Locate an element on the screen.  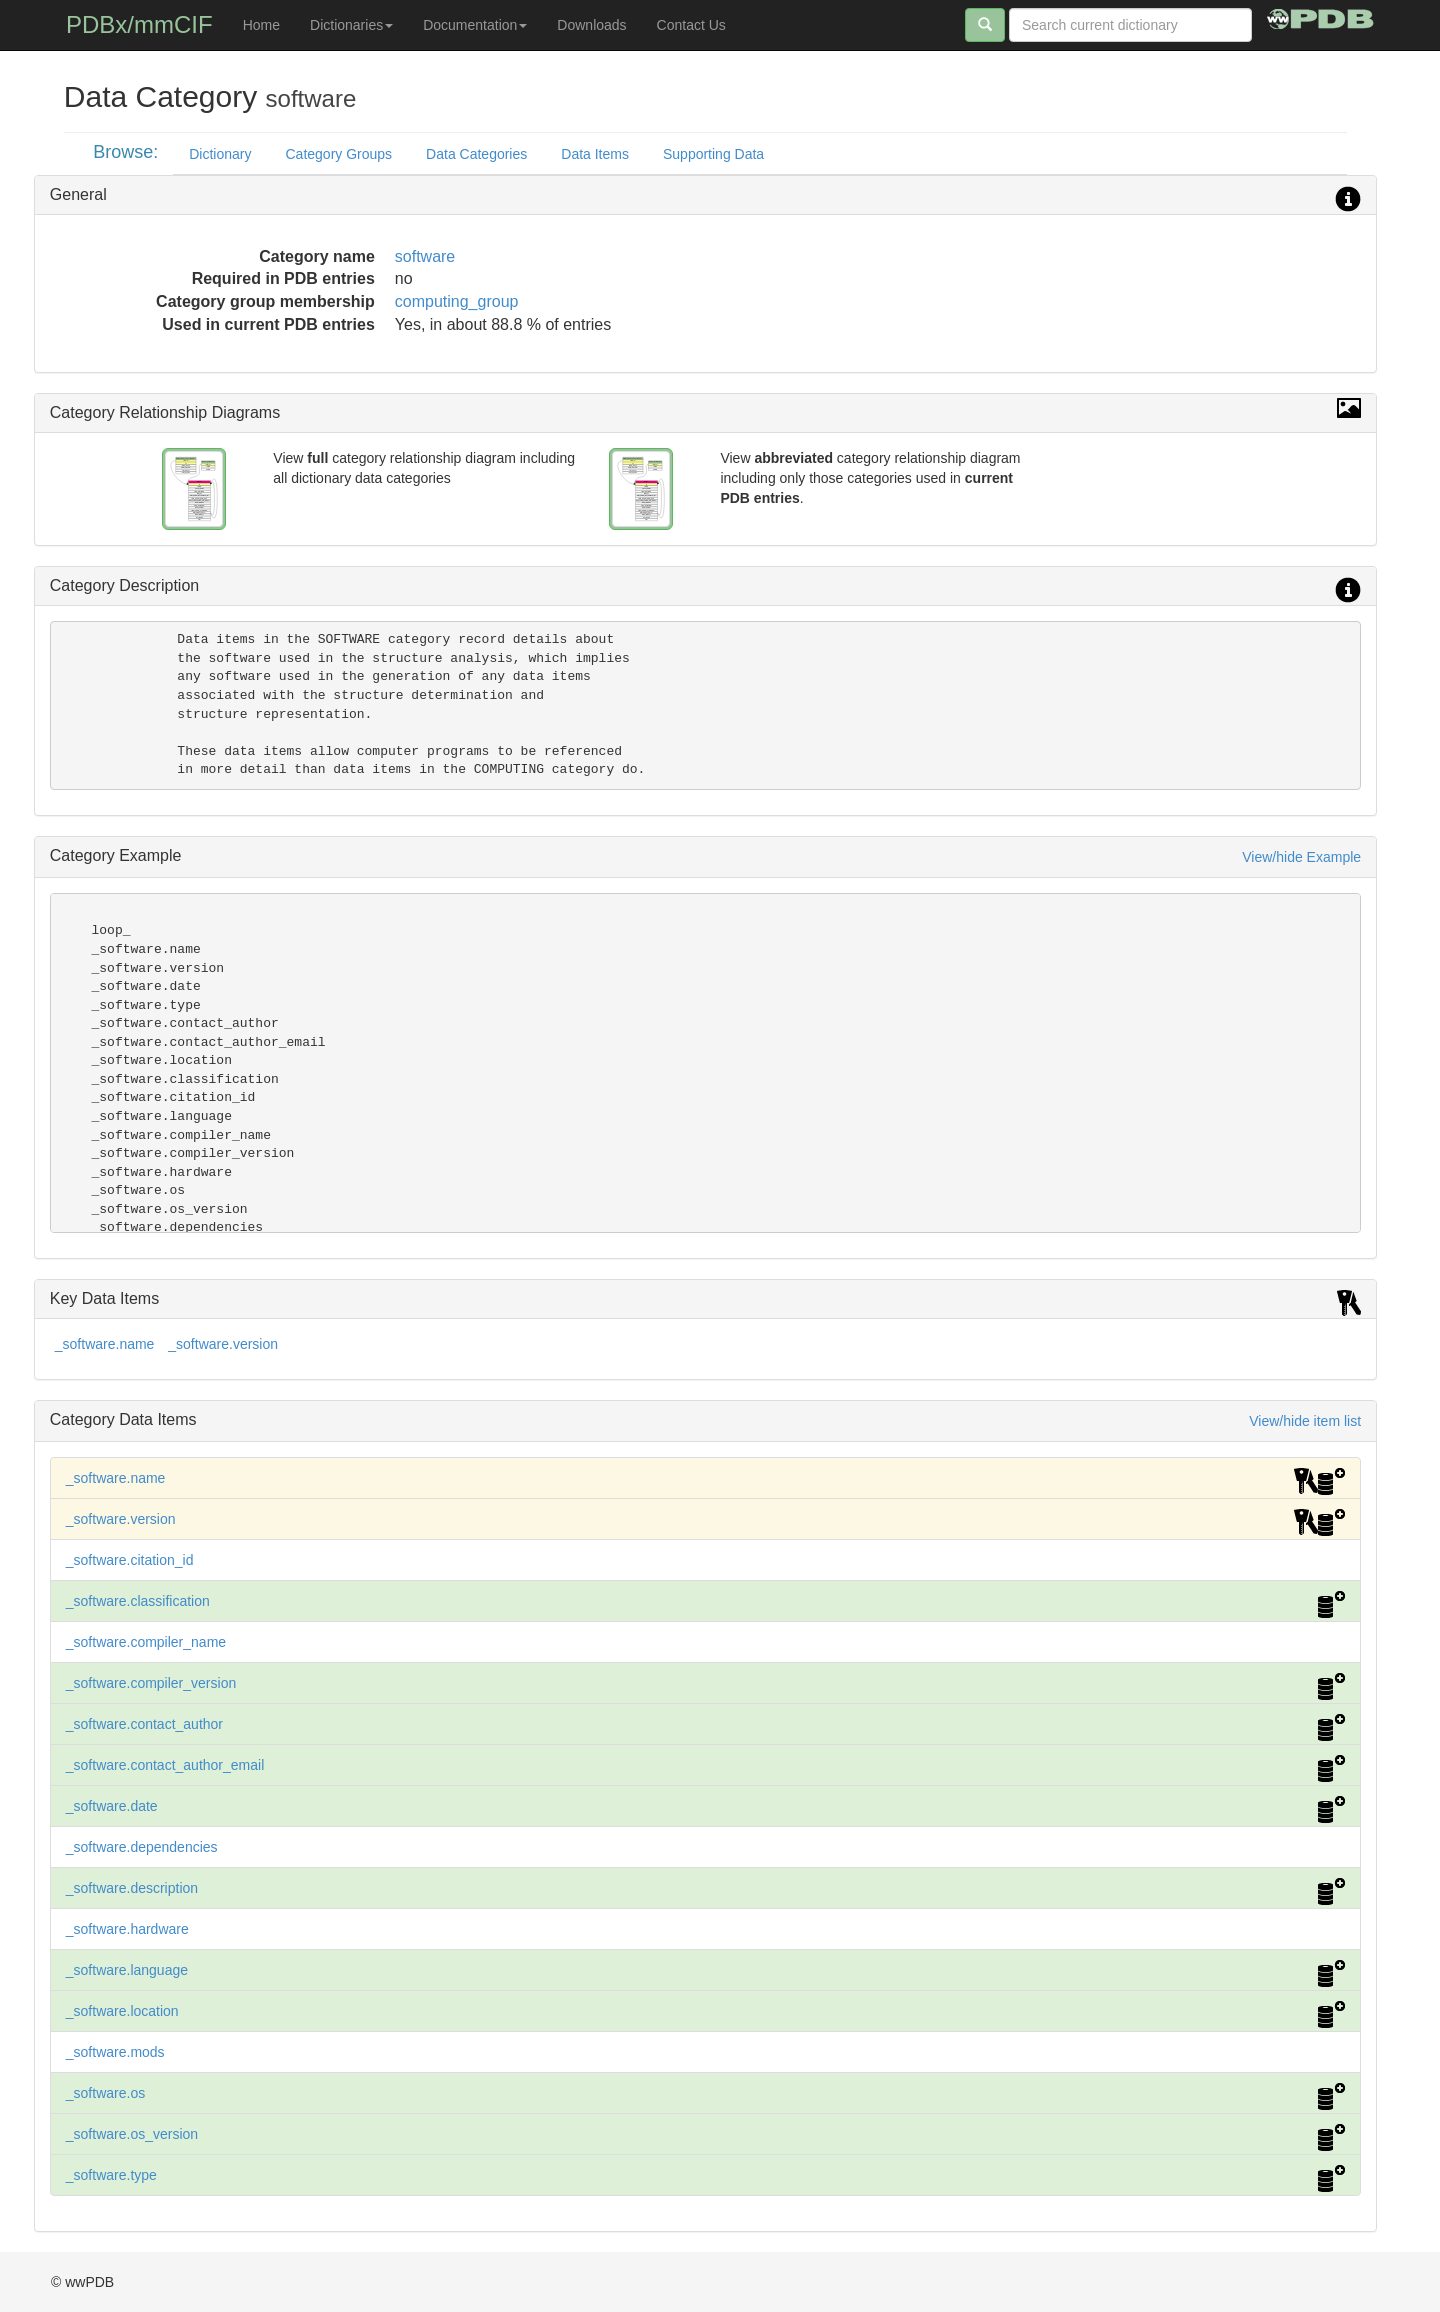
View/hide item list is located at coordinates (1305, 1421).